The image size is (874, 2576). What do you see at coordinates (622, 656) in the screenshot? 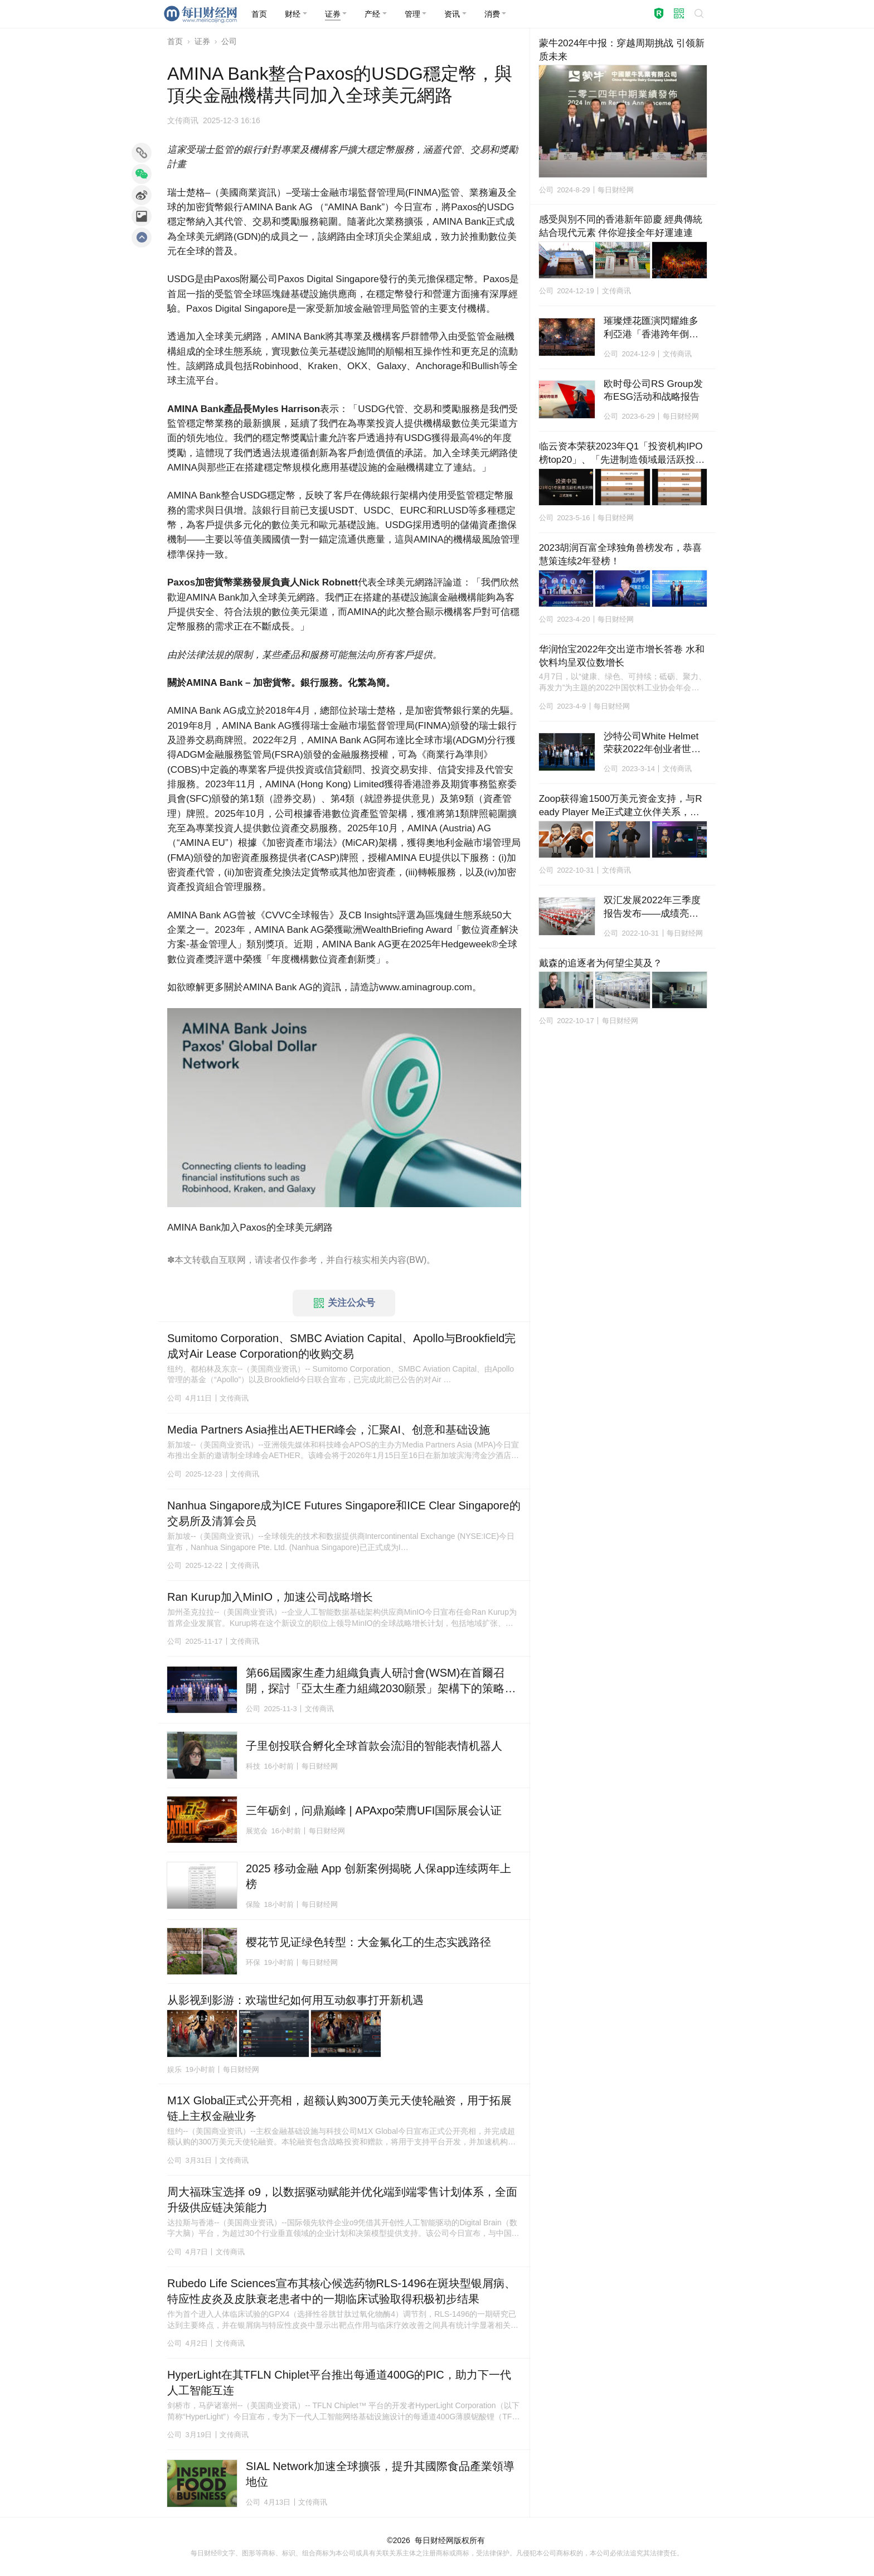
I see `华润怡宝2022年交出逆市增长答卷 水和饮料均呈双位数增长` at bounding box center [622, 656].